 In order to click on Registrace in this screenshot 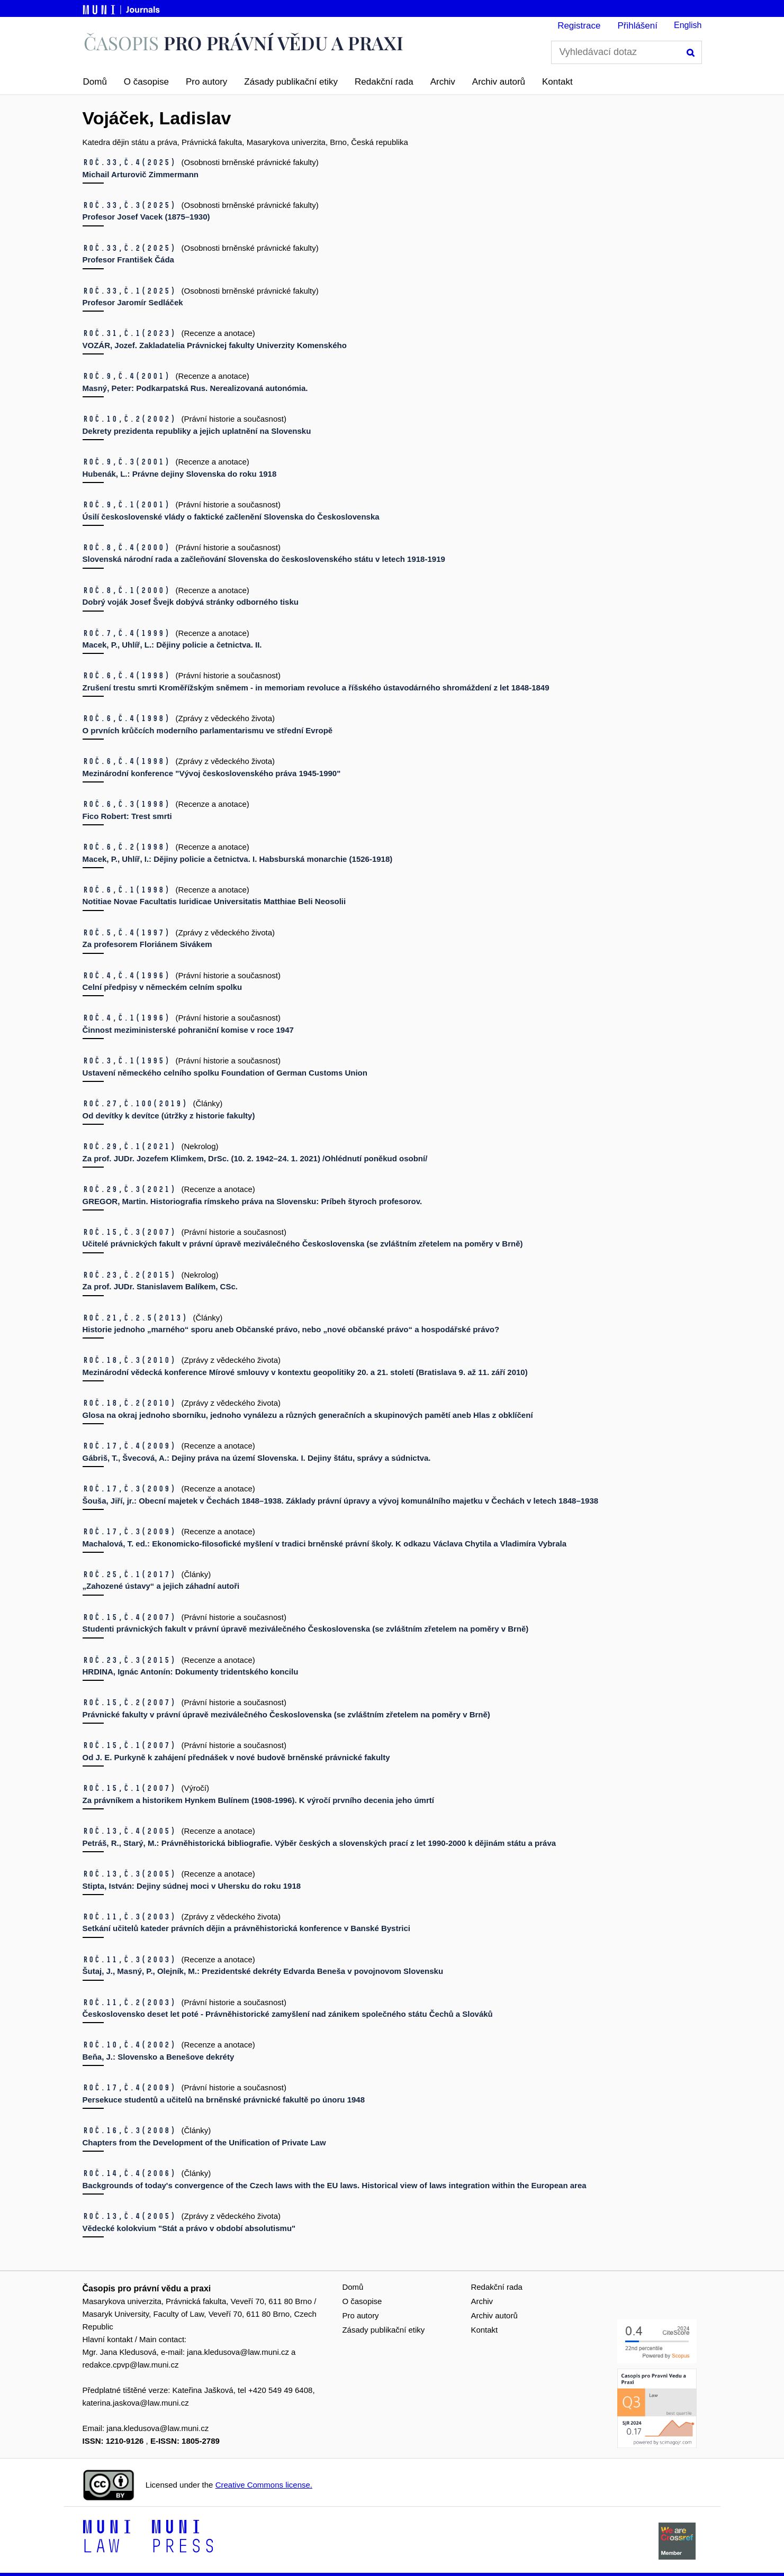, I will do `click(578, 26)`.